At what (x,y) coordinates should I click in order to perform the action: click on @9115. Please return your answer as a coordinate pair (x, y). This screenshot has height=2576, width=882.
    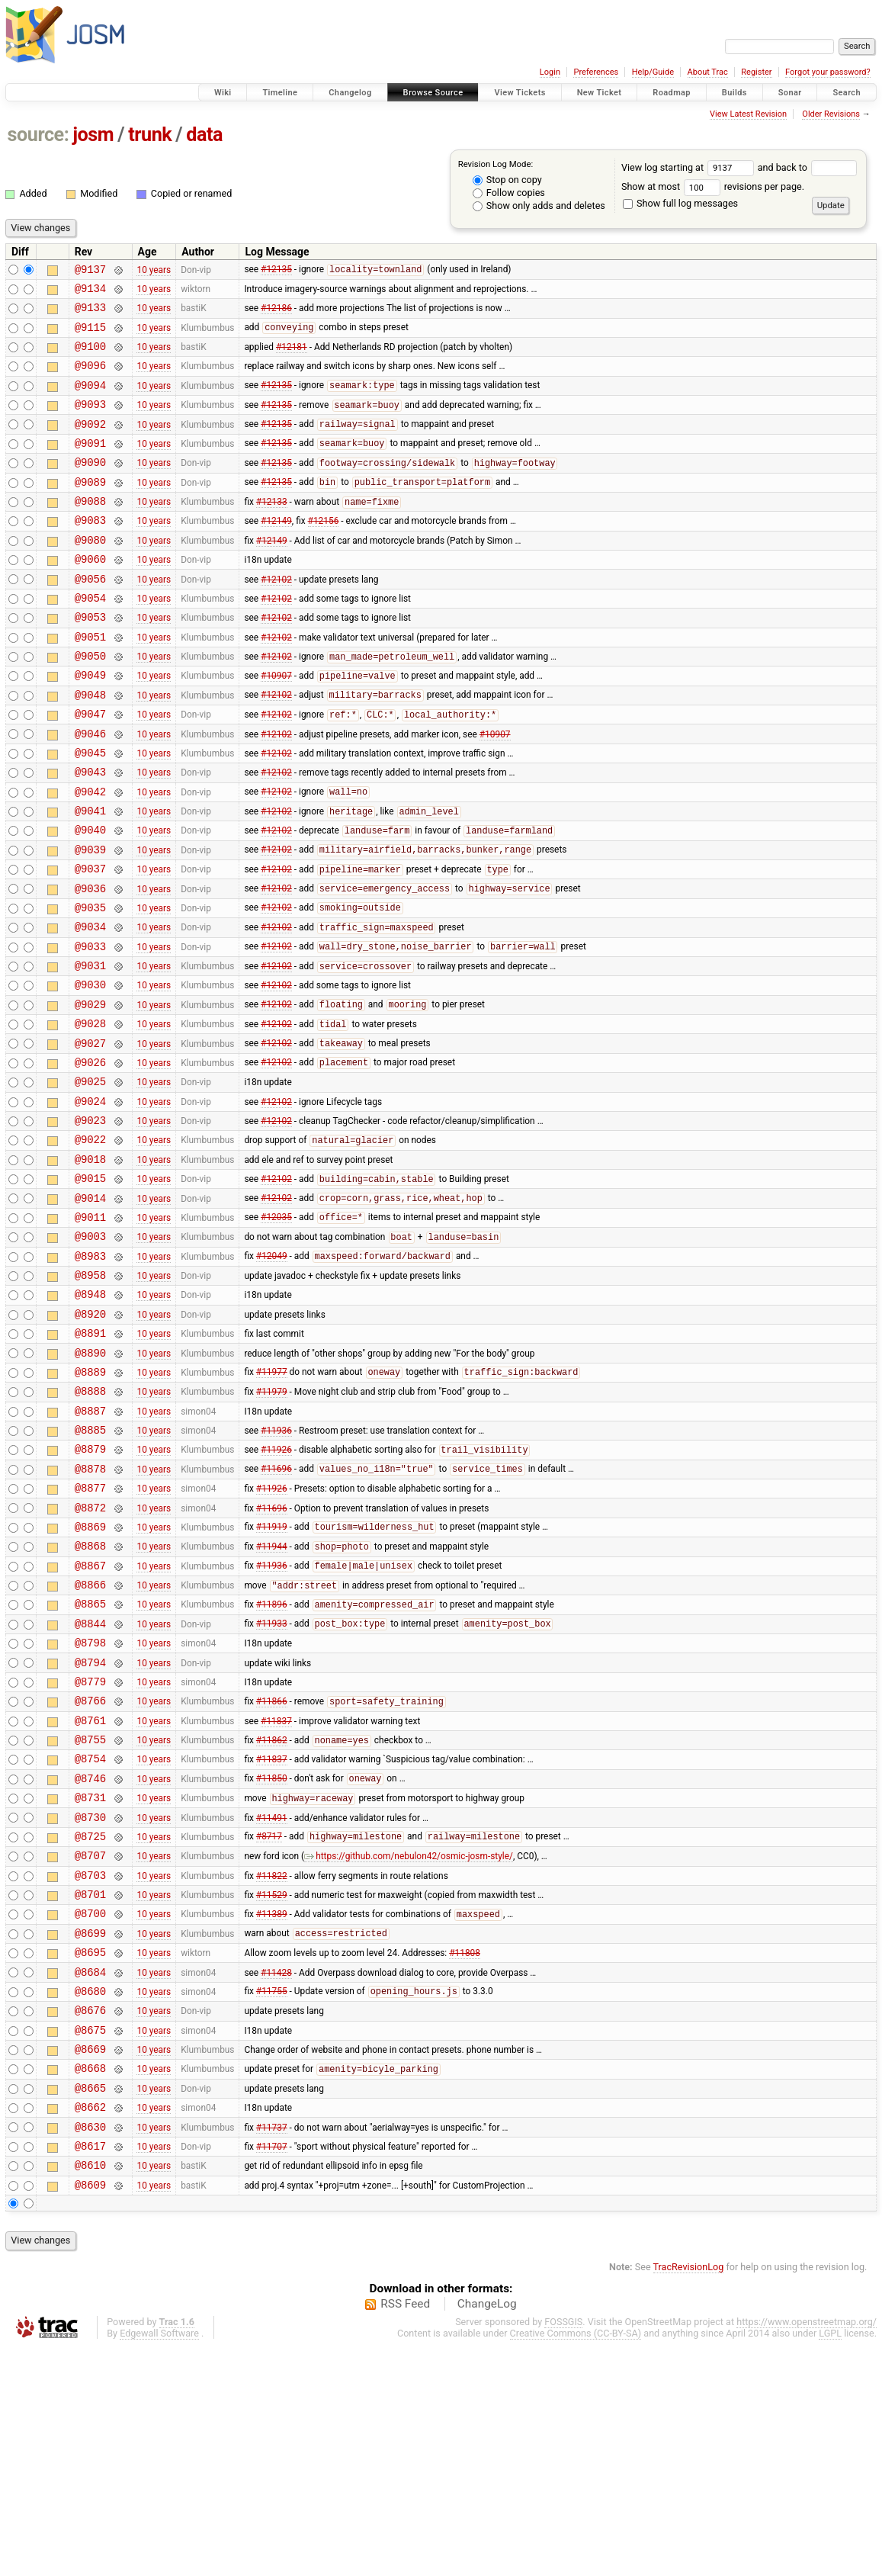
    Looking at the image, I should click on (90, 336).